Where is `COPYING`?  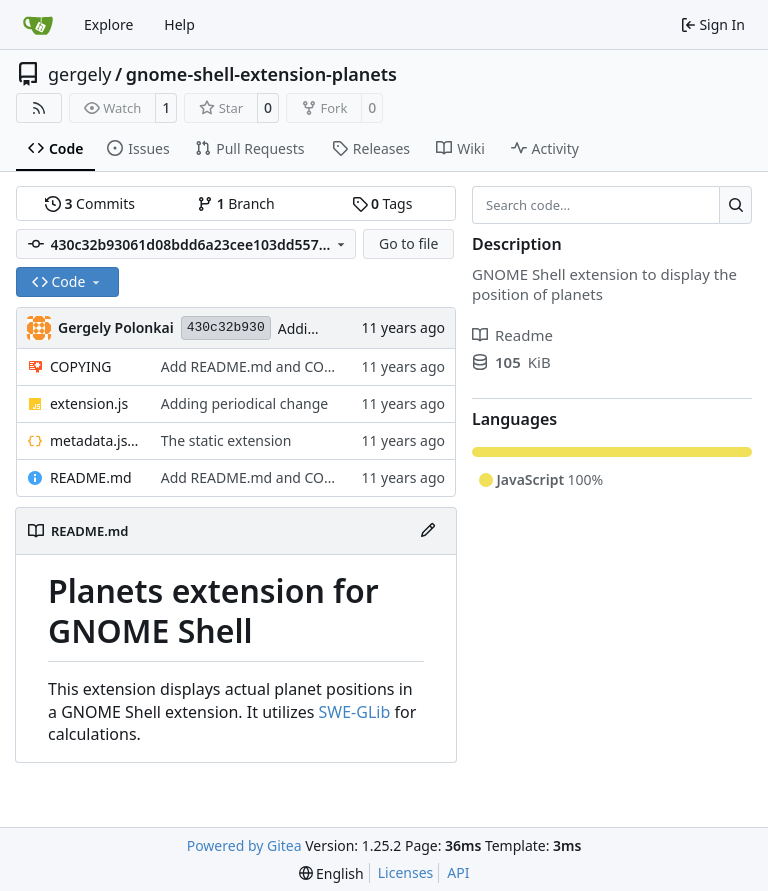 COPYING is located at coordinates (80, 366).